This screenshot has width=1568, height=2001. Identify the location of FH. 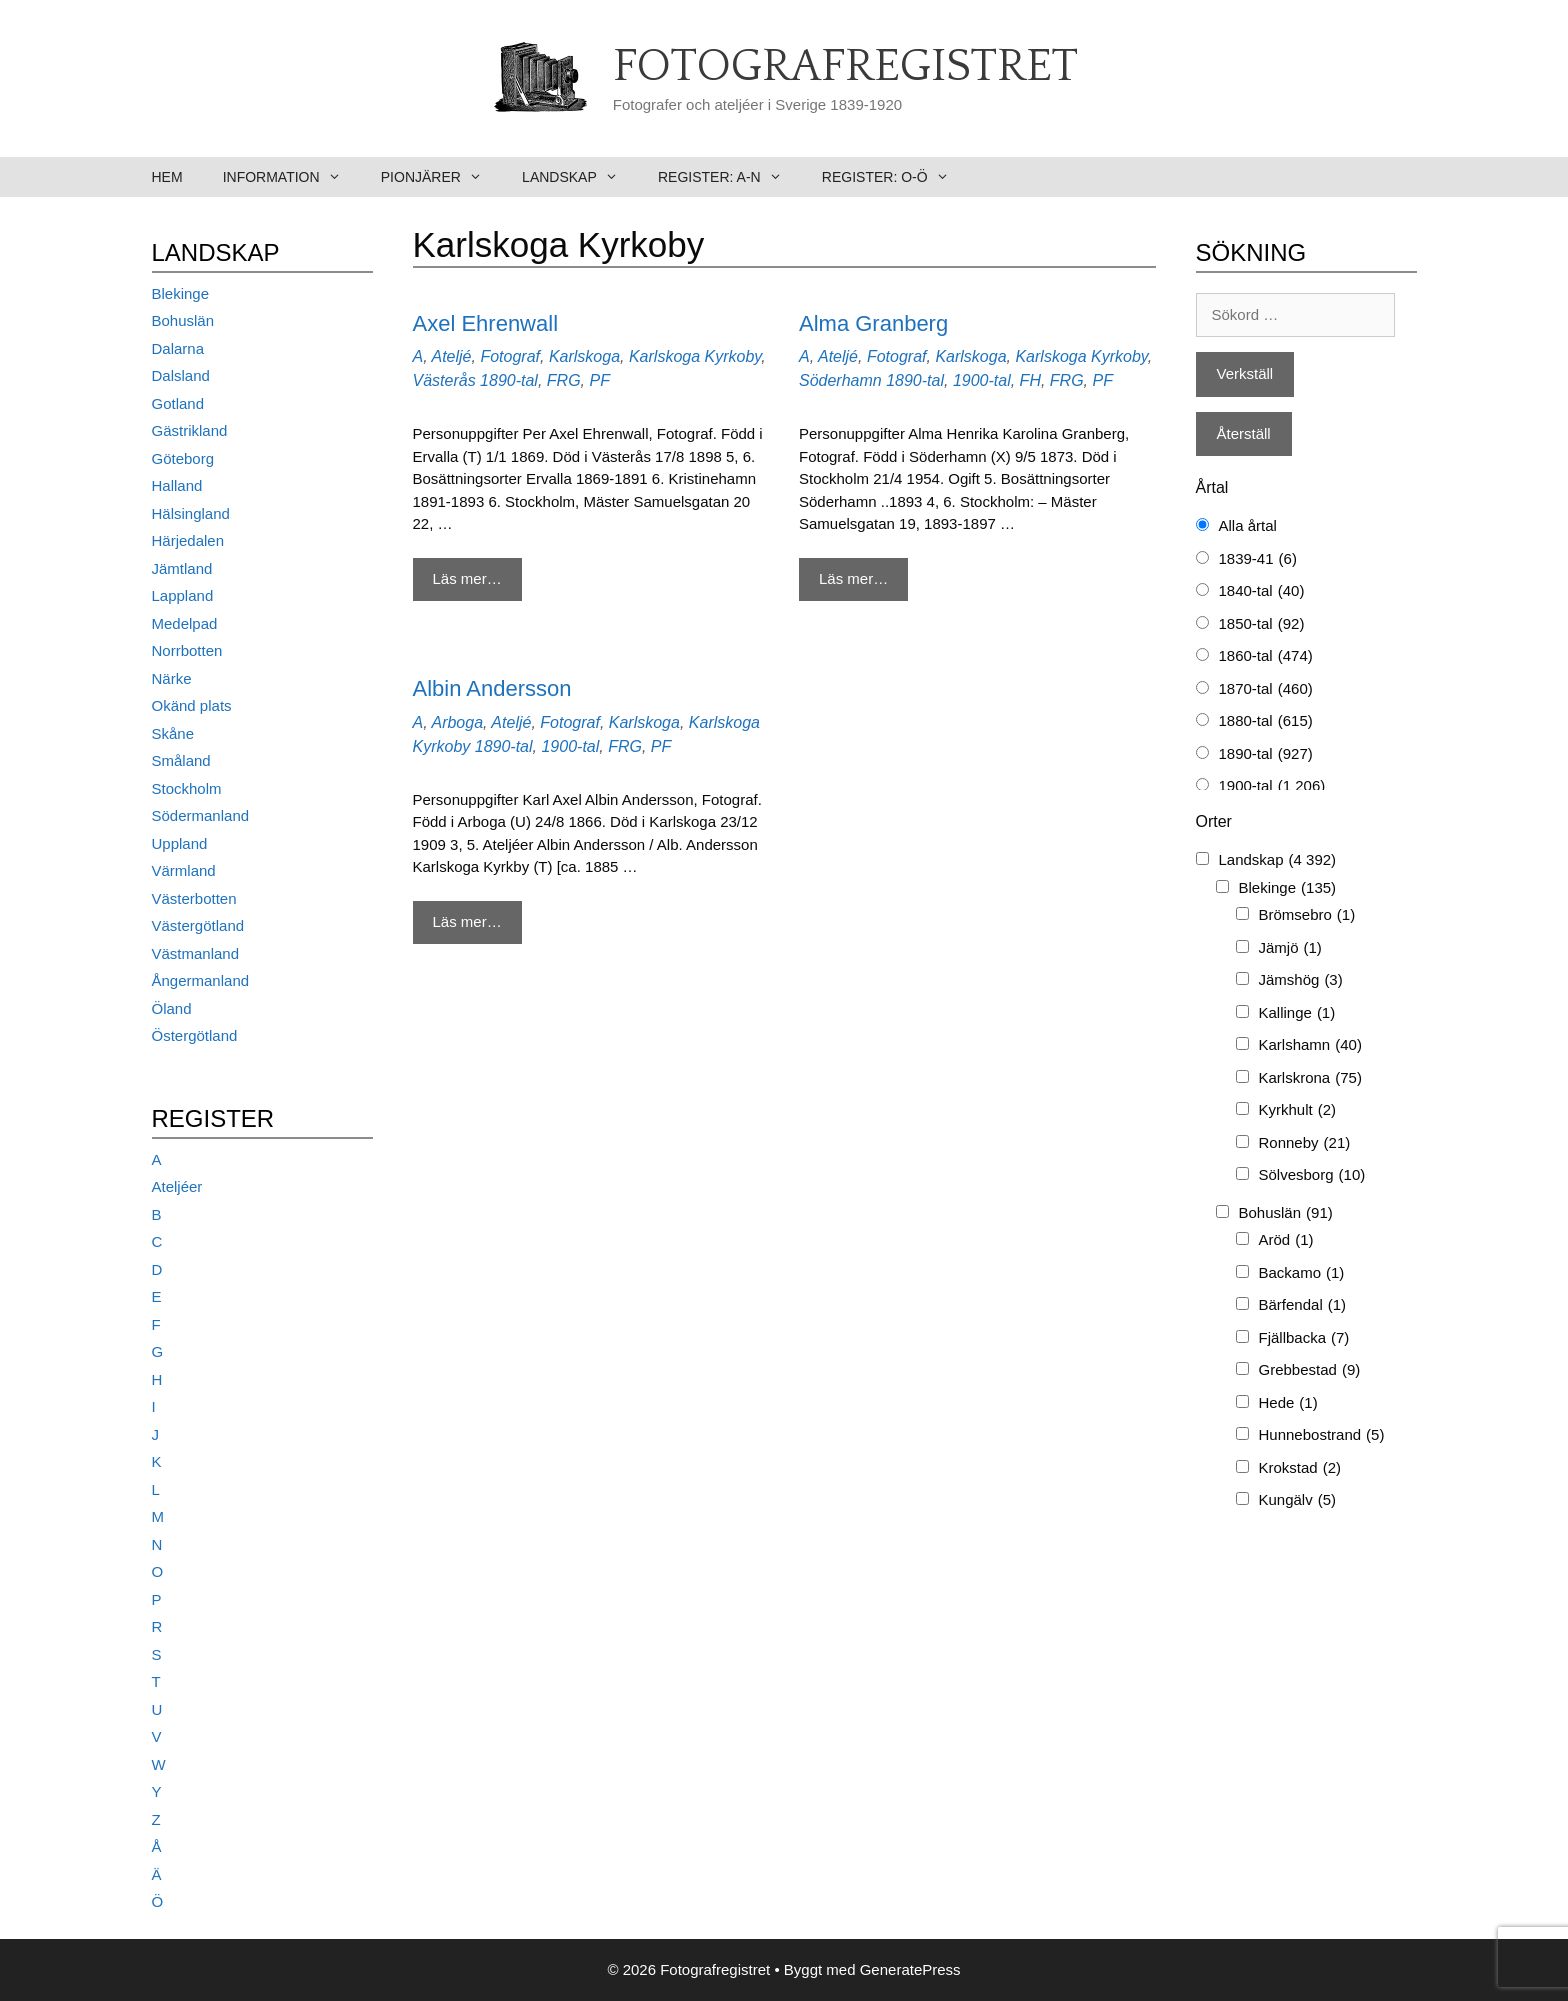
(1030, 380).